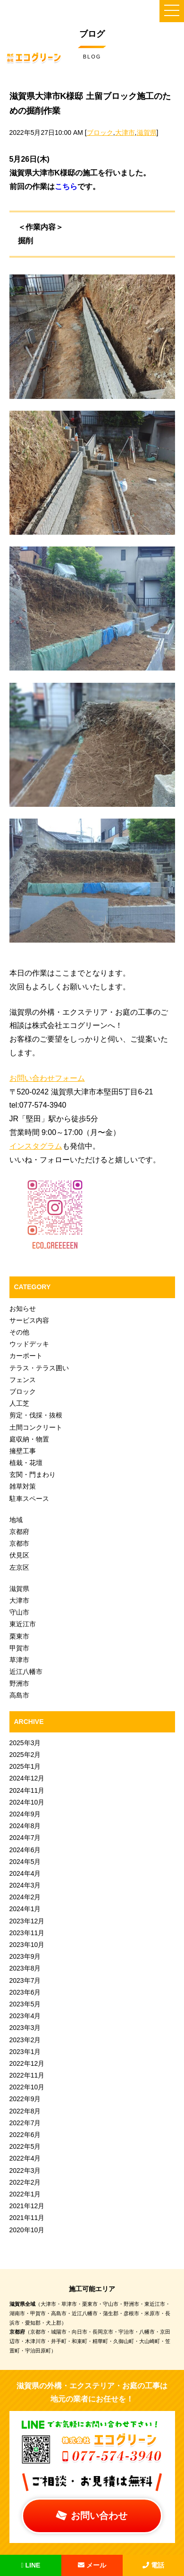  Describe the element at coordinates (25, 1754) in the screenshot. I see `2025年2月` at that location.